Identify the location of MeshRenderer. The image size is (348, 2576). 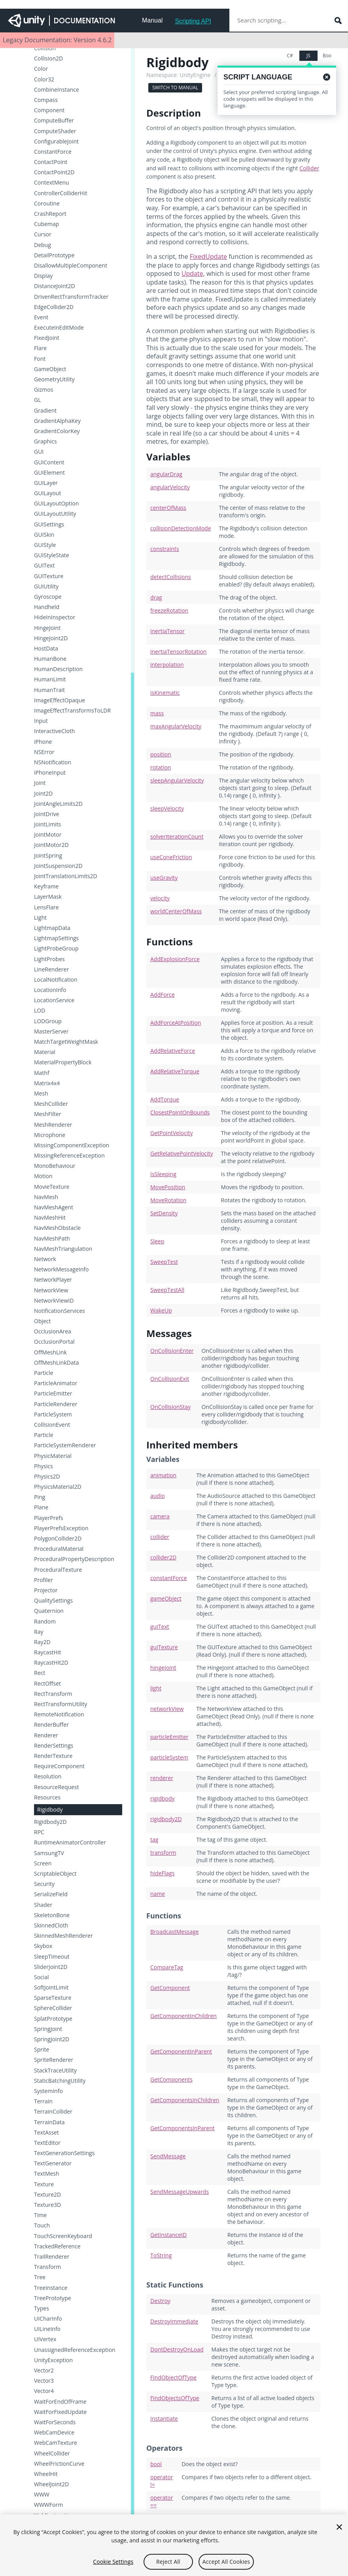
(53, 1124).